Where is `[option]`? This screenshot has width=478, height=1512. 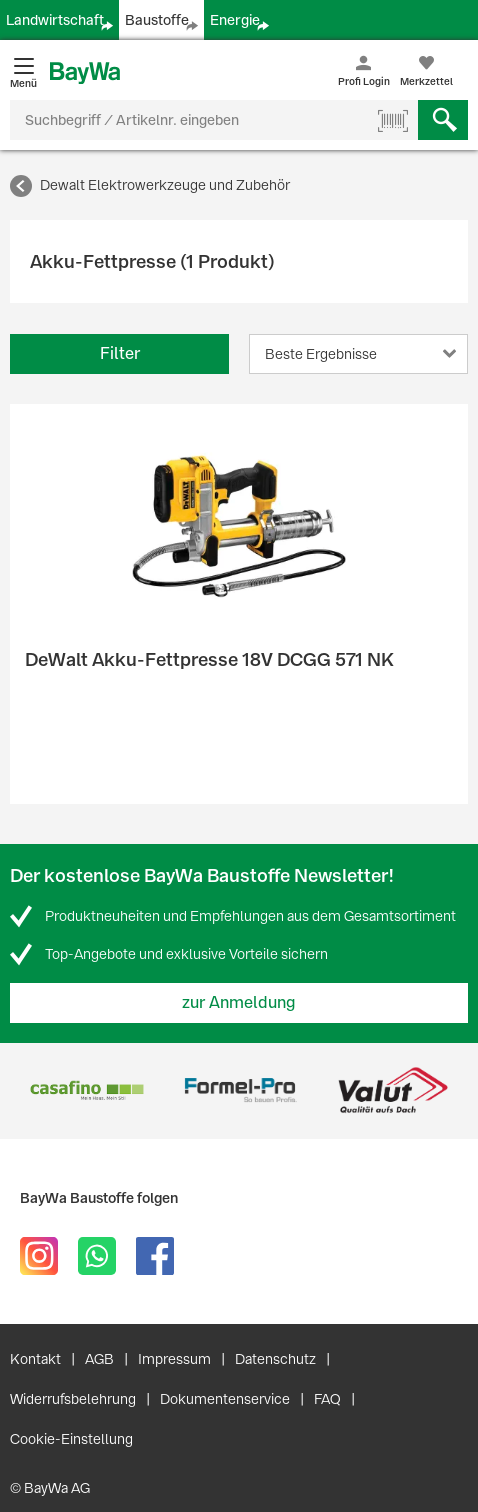
[option] is located at coordinates (86, 1090).